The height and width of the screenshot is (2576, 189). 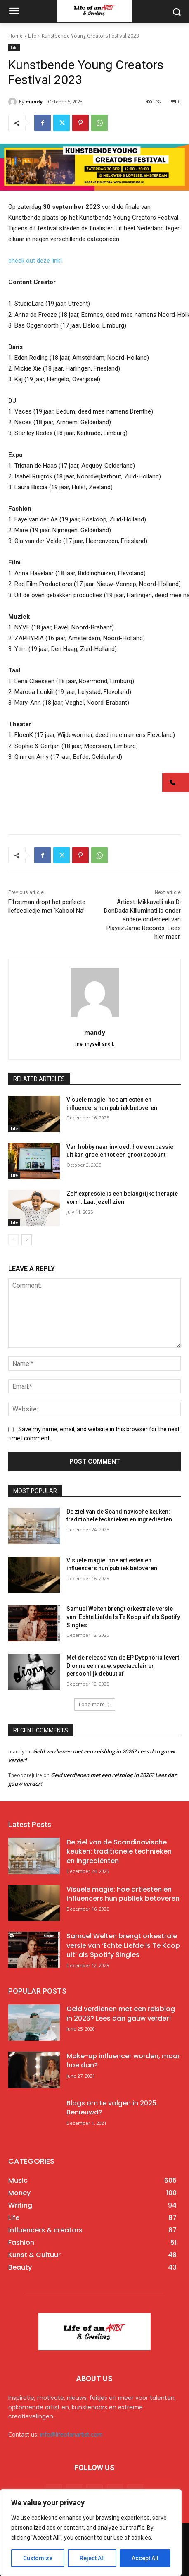 I want to click on Home, so click(x=15, y=35).